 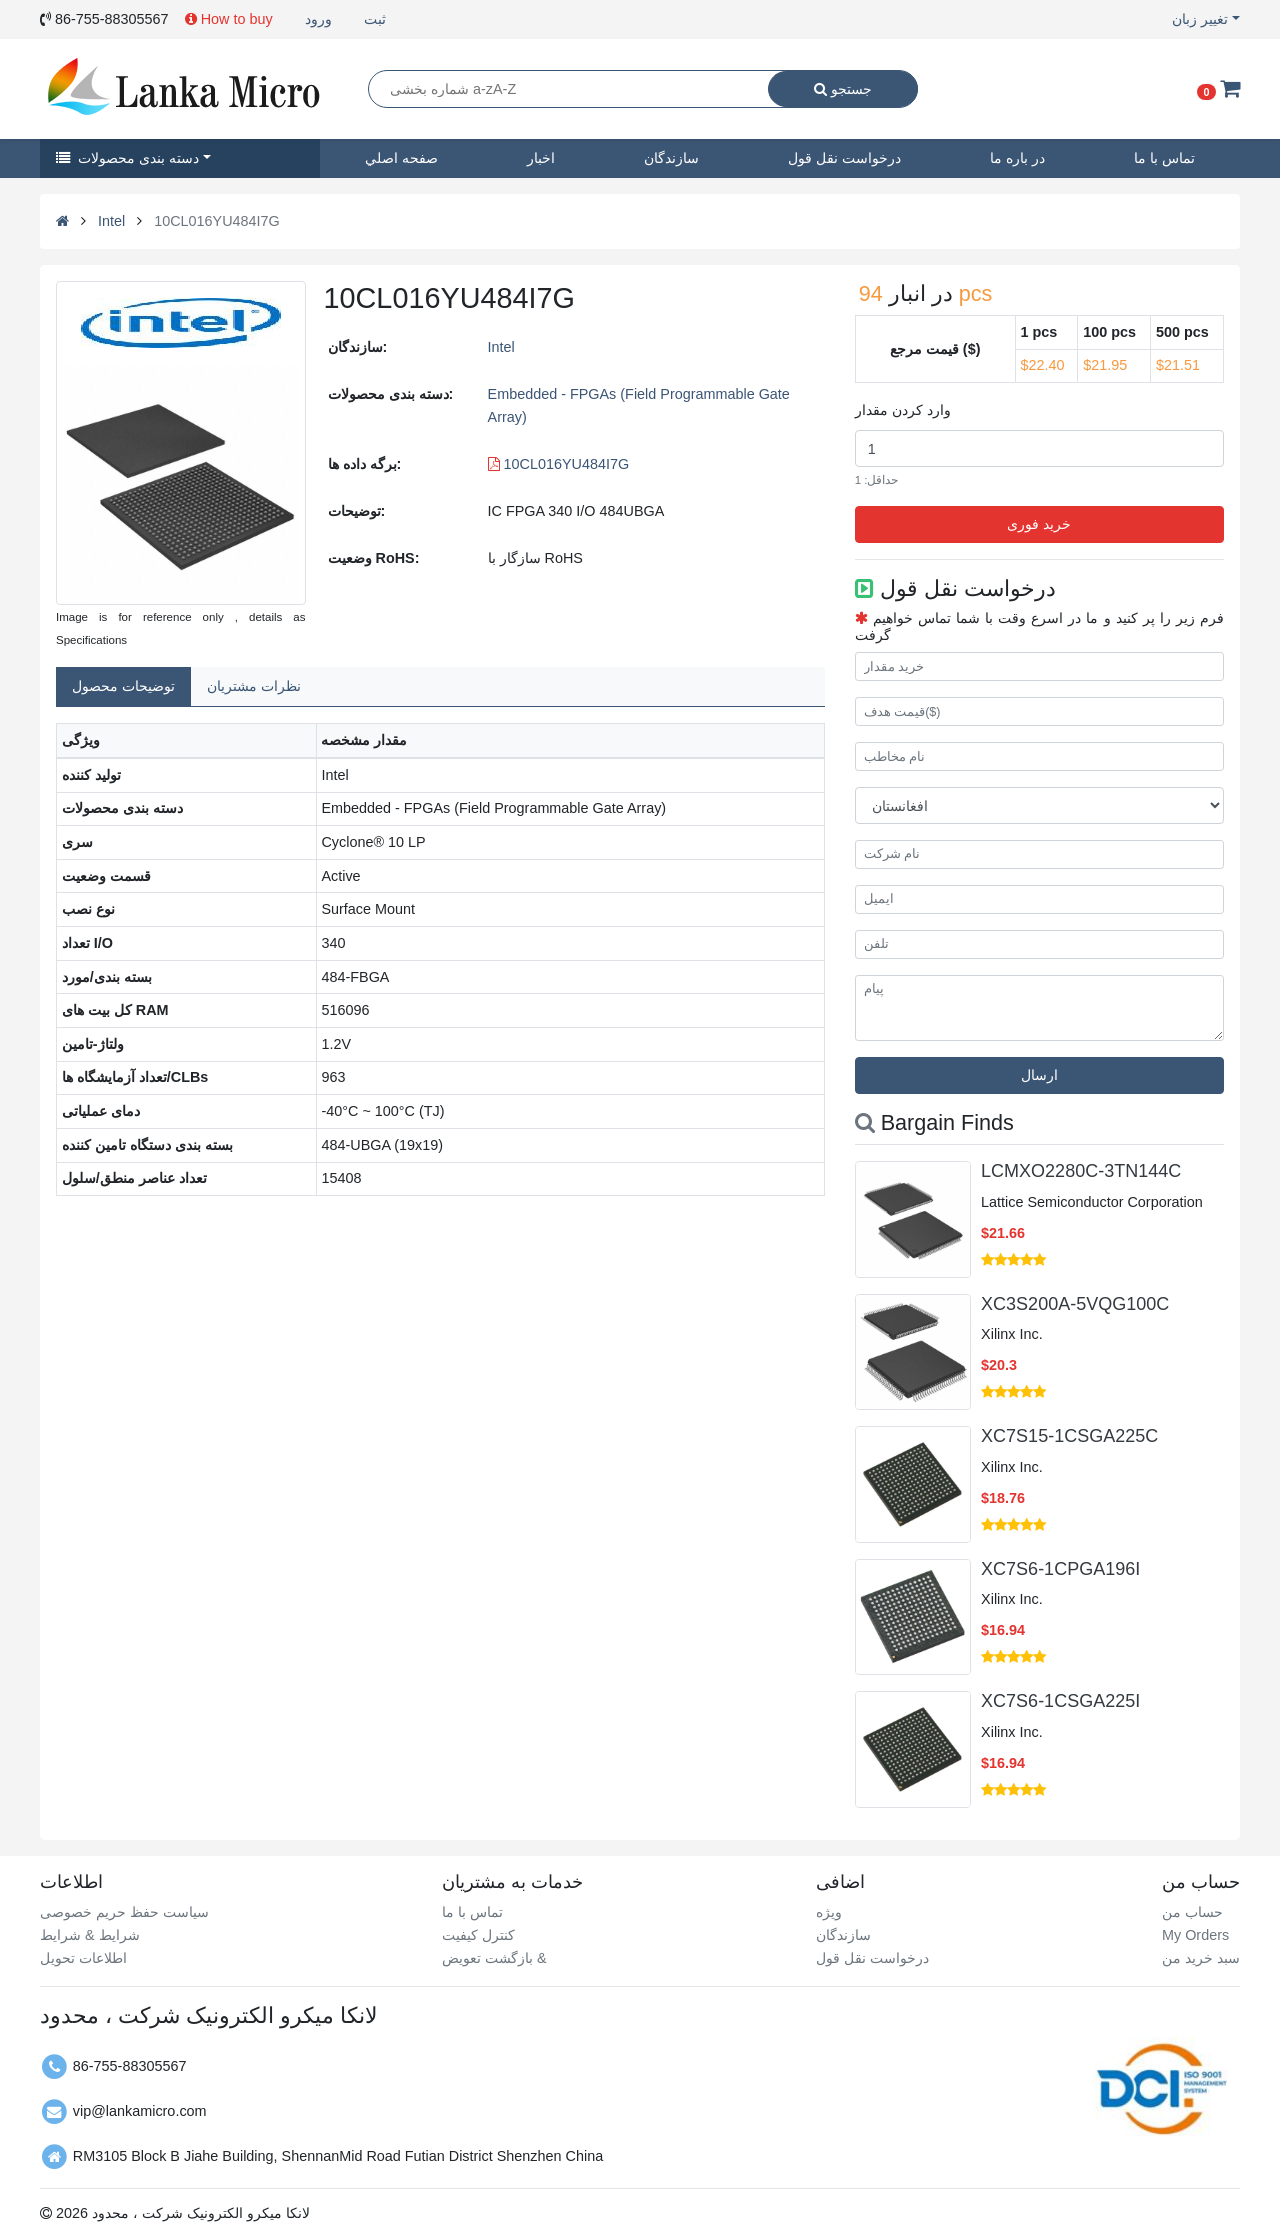 I want to click on وارد کردن مقدار, so click(x=903, y=410).